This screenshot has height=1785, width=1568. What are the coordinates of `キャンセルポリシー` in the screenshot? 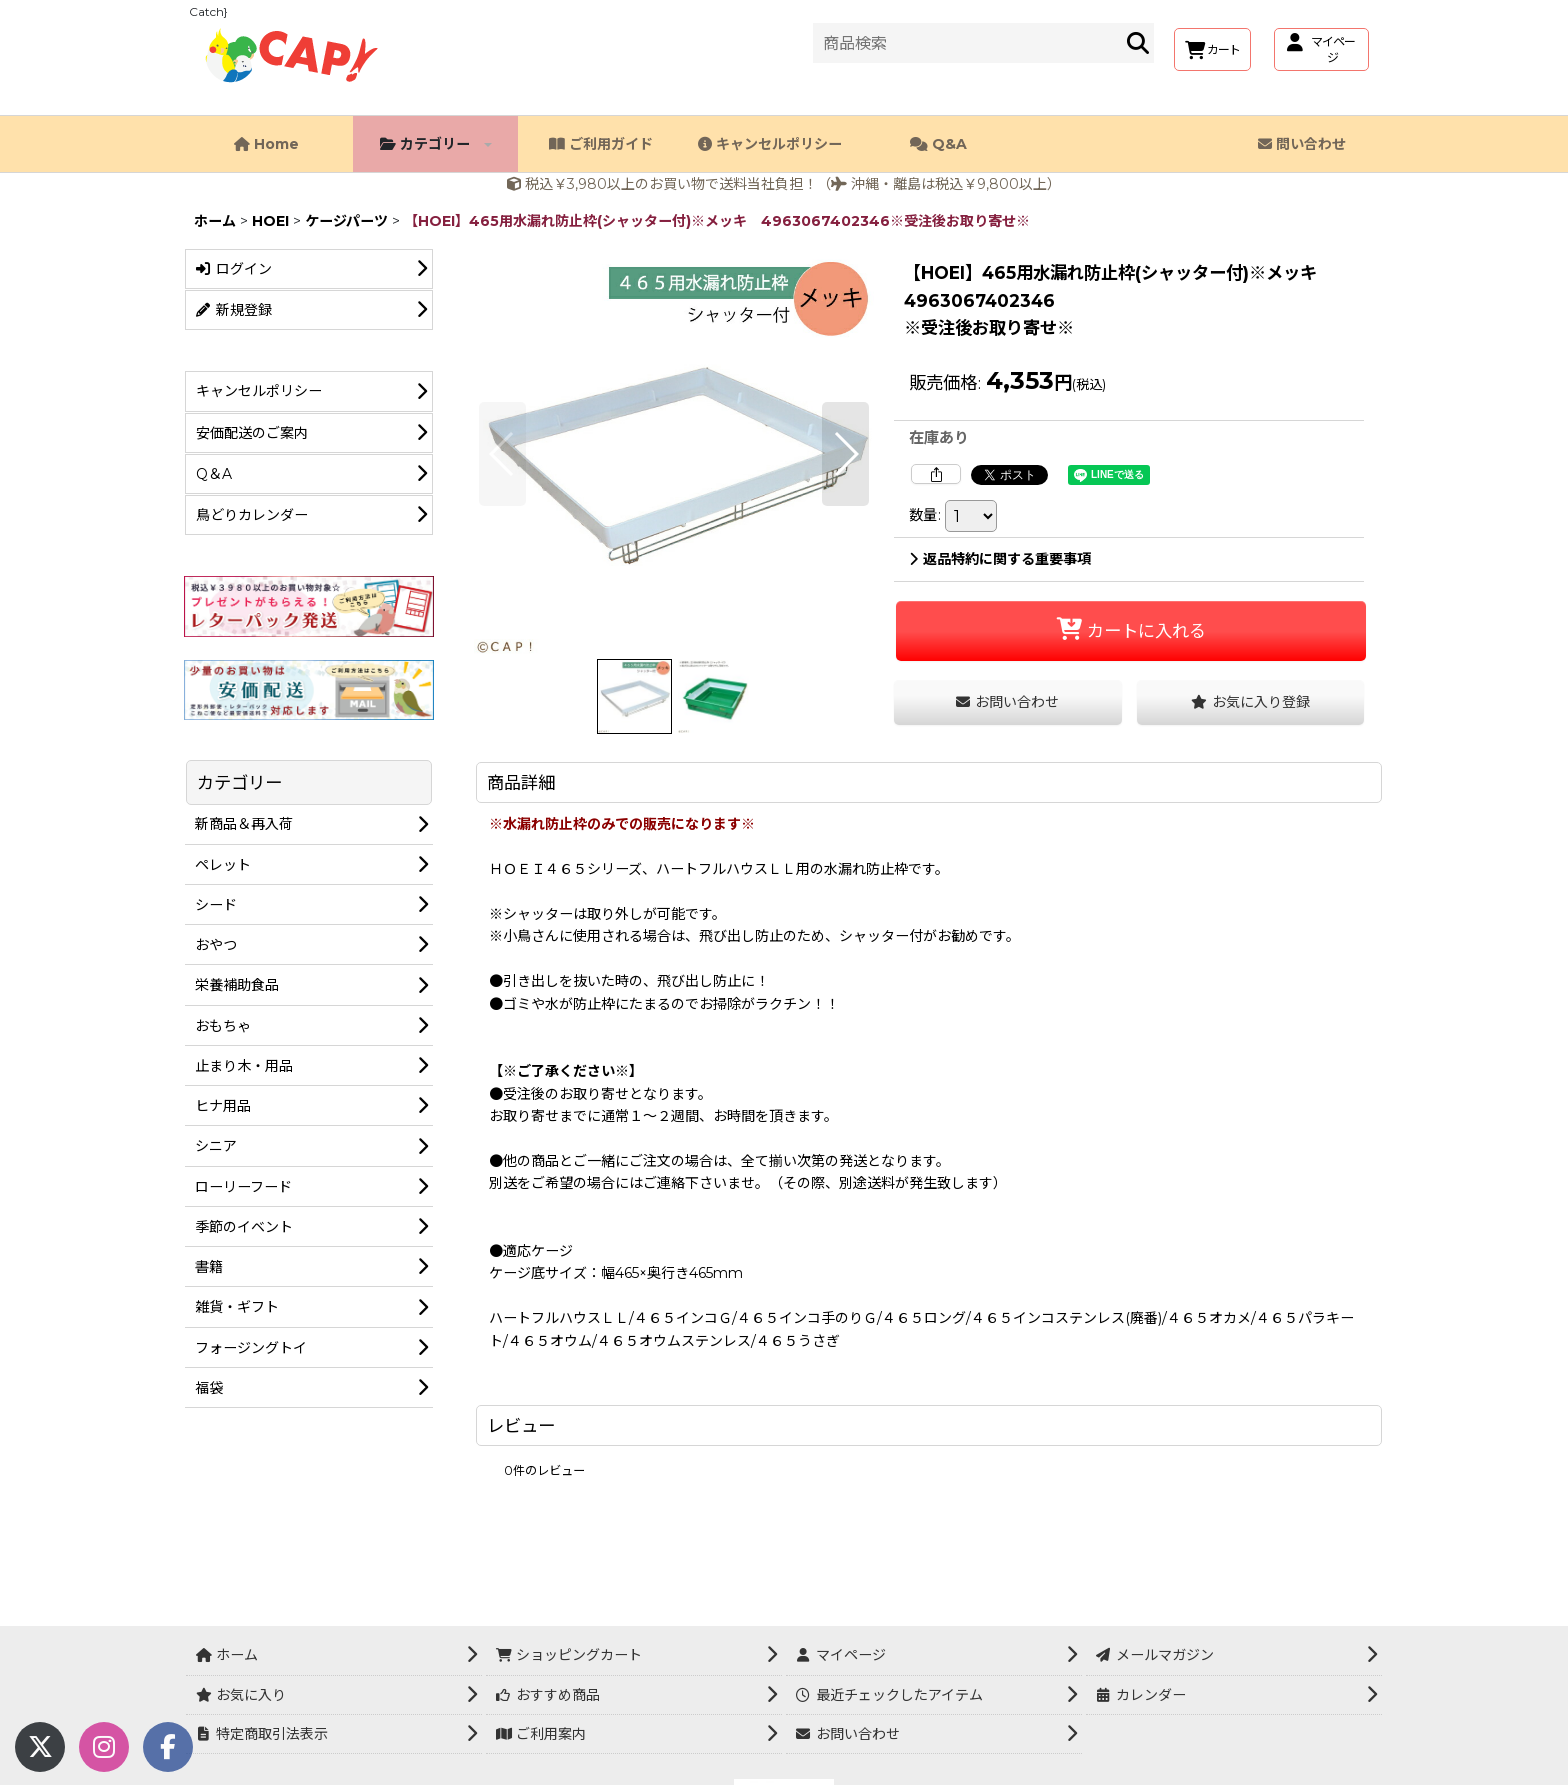 It's located at (770, 144).